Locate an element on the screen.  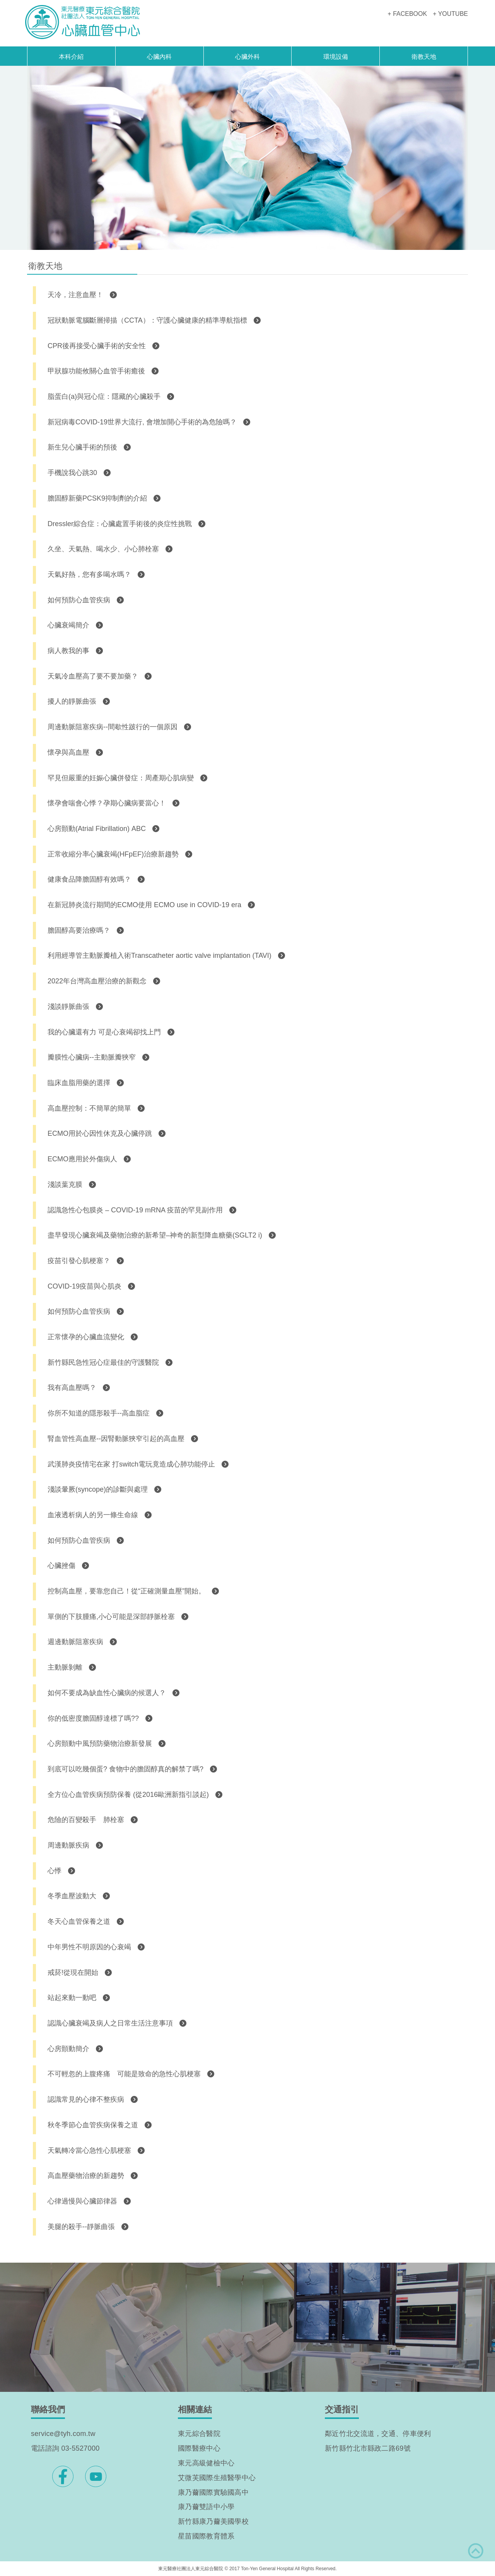
危險的百變殺手 肺栓塞 is located at coordinates (86, 1820).